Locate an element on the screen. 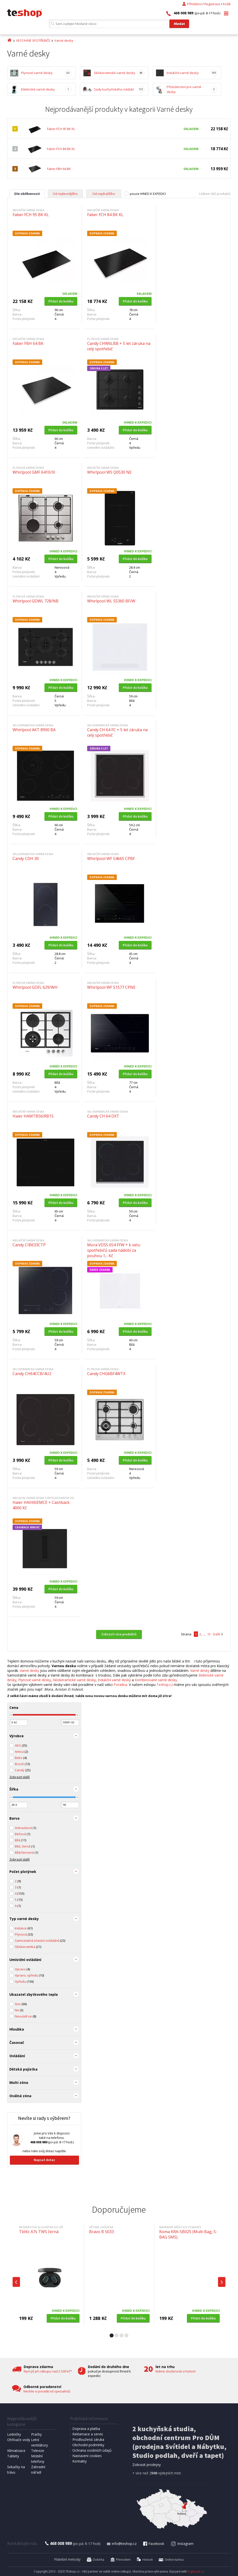 The width and height of the screenshot is (238, 2576). Ohřívače vody is located at coordinates (18, 2439).